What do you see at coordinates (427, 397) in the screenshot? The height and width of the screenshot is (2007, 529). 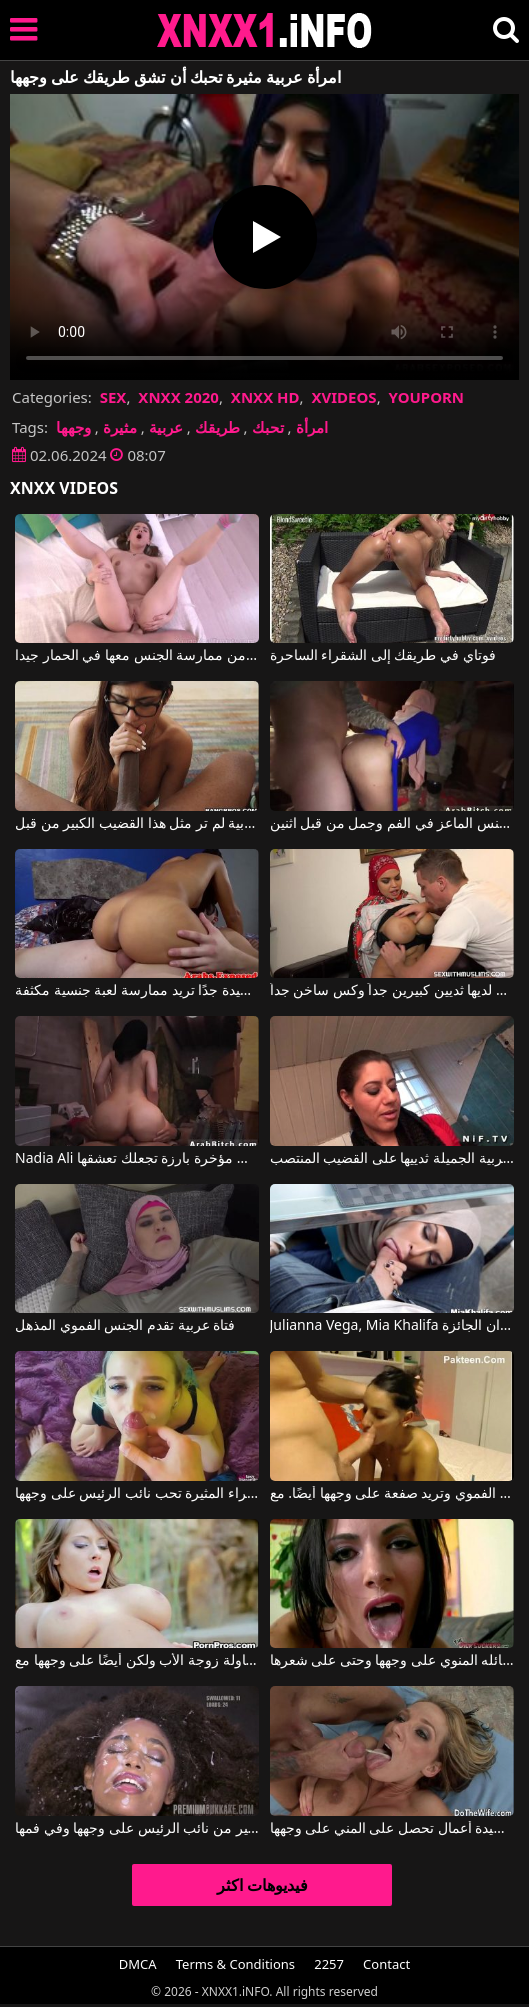 I see `YOUPORN` at bounding box center [427, 397].